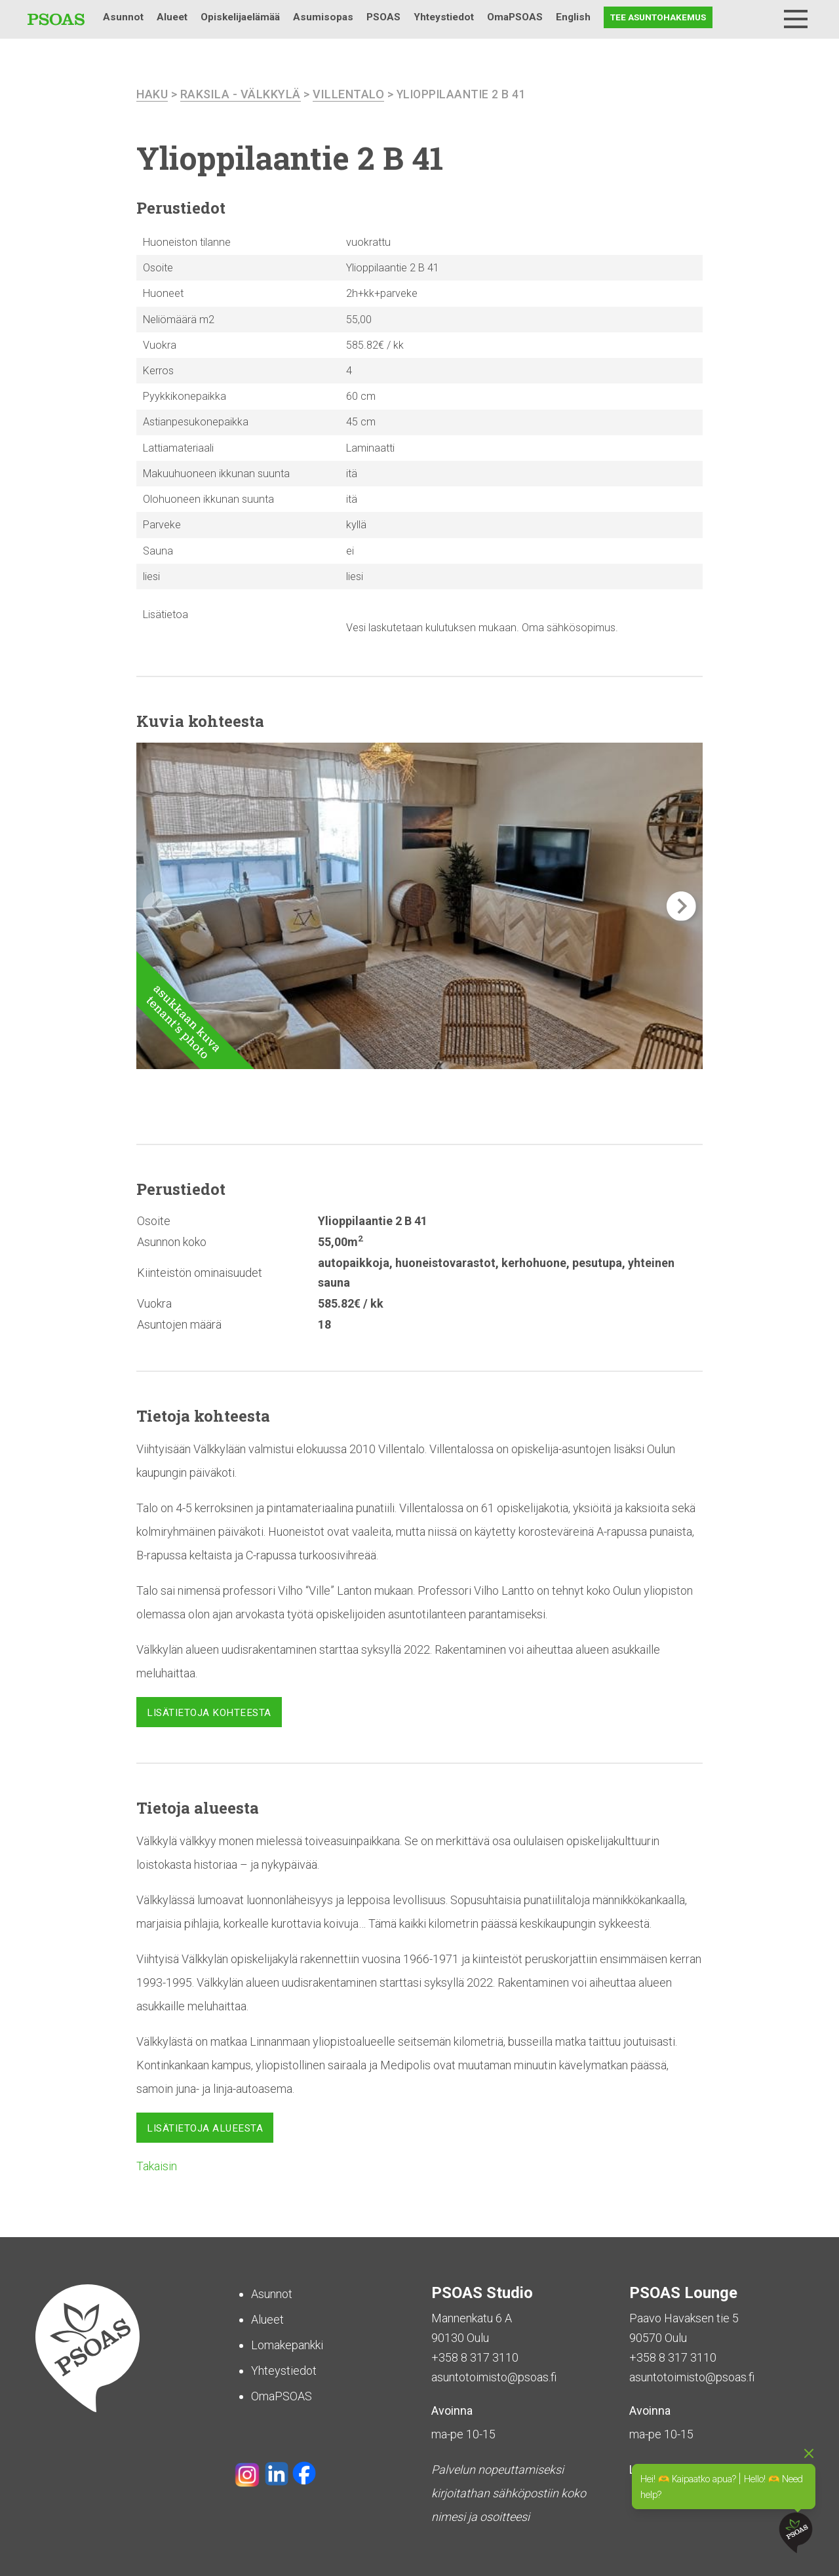 The height and width of the screenshot is (2576, 839). I want to click on Asumisopas, so click(323, 17).